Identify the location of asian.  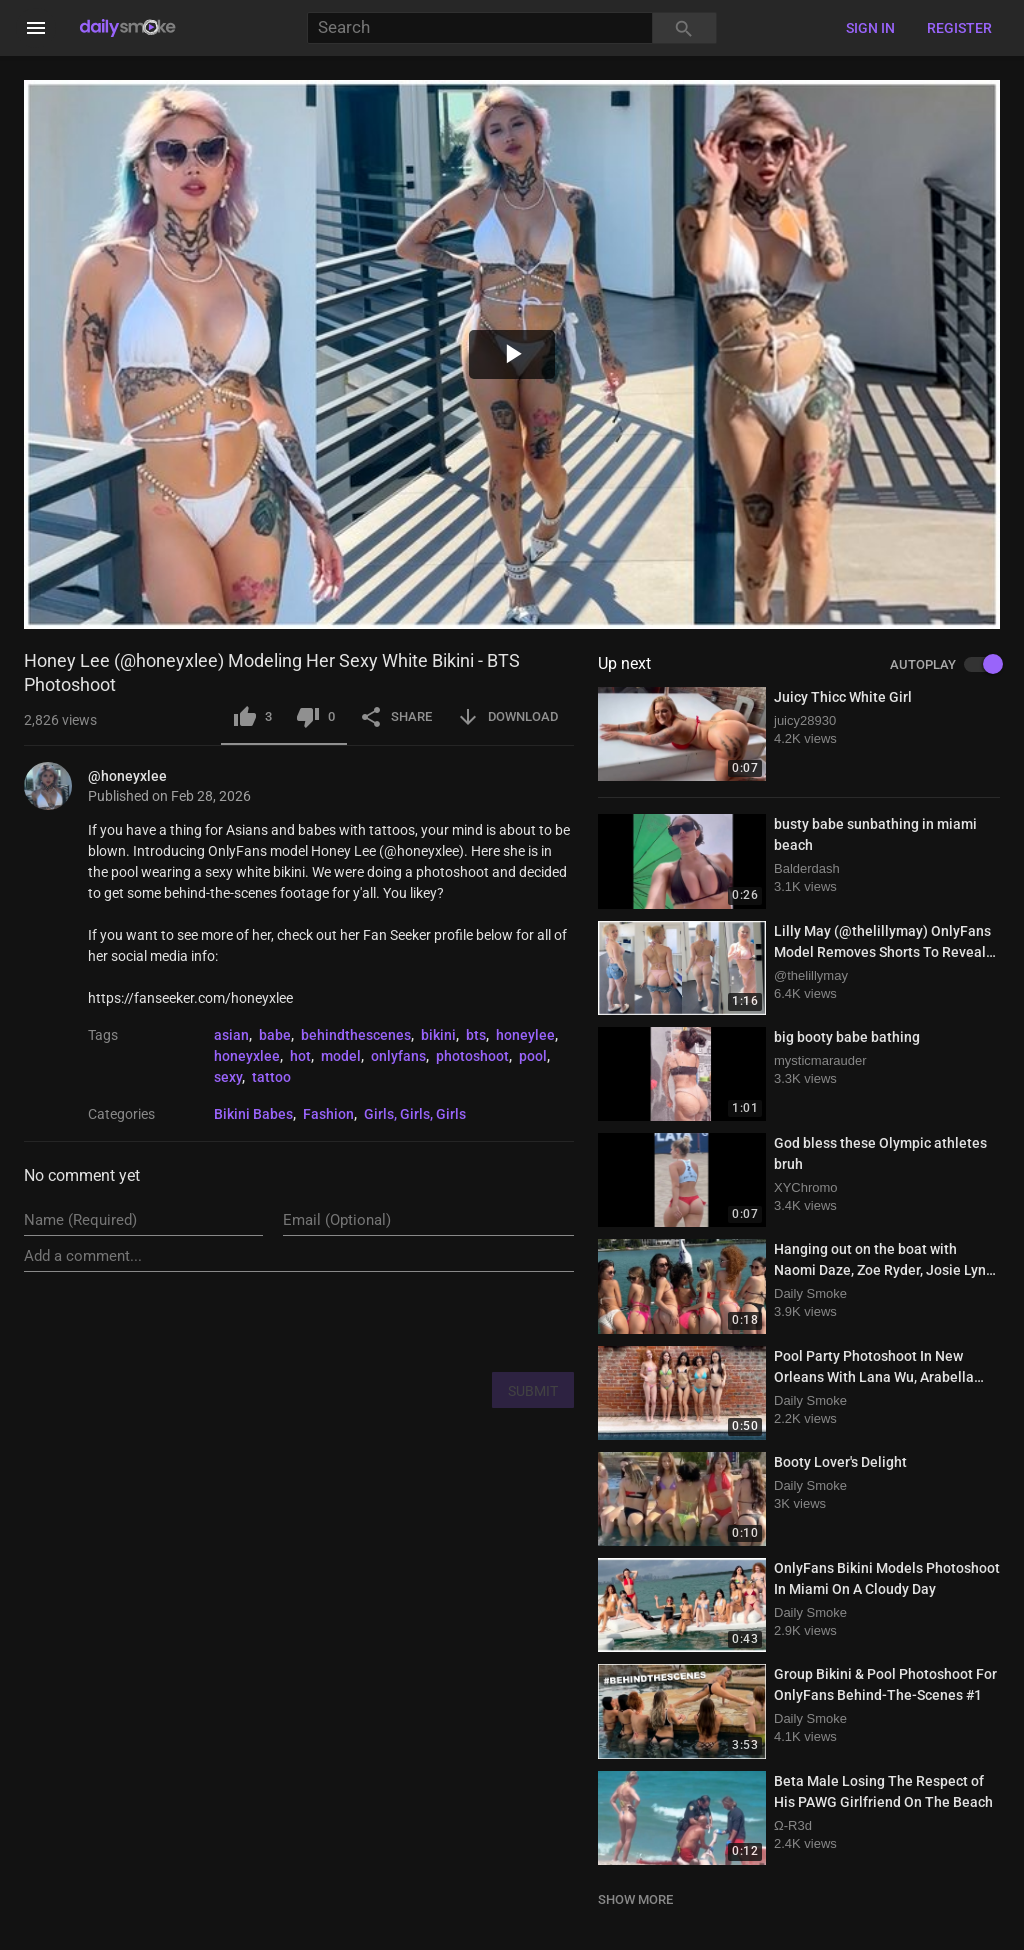
(231, 1035).